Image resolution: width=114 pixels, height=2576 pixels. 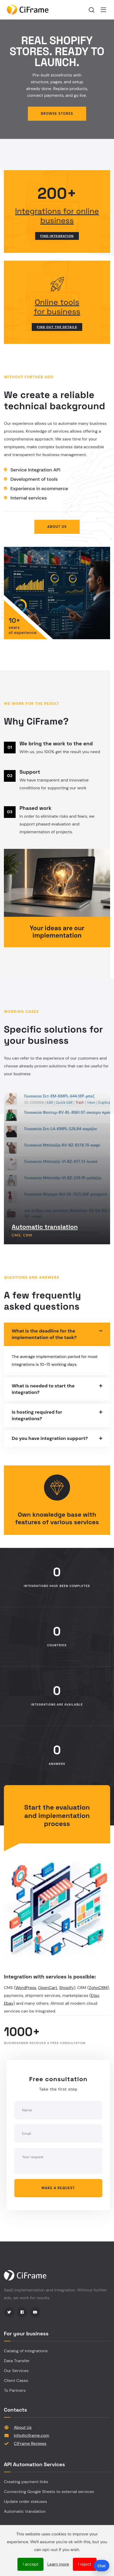 What do you see at coordinates (45, 1227) in the screenshot?
I see `Automatic translation` at bounding box center [45, 1227].